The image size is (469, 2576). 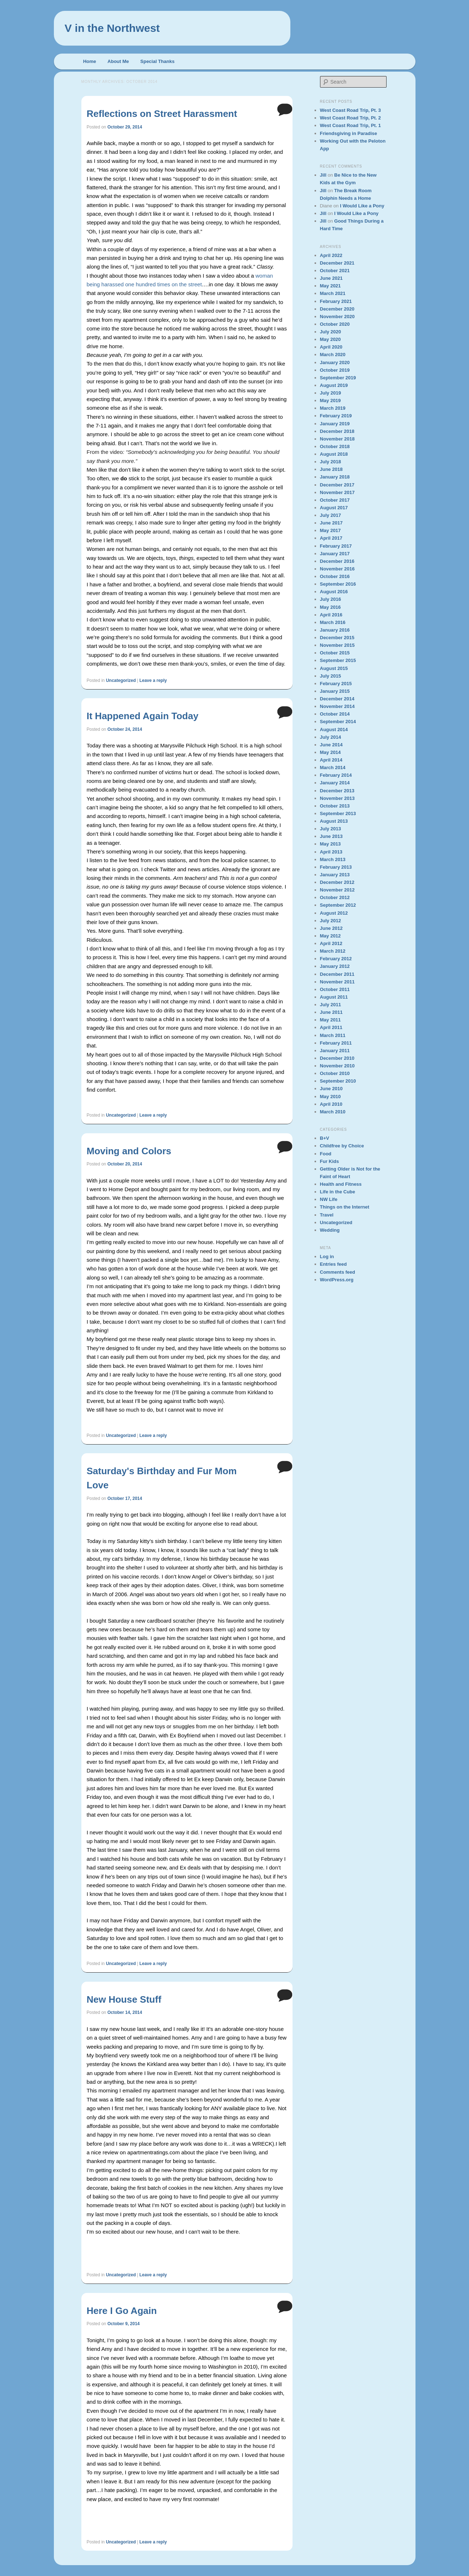 I want to click on April 2014, so click(x=331, y=760).